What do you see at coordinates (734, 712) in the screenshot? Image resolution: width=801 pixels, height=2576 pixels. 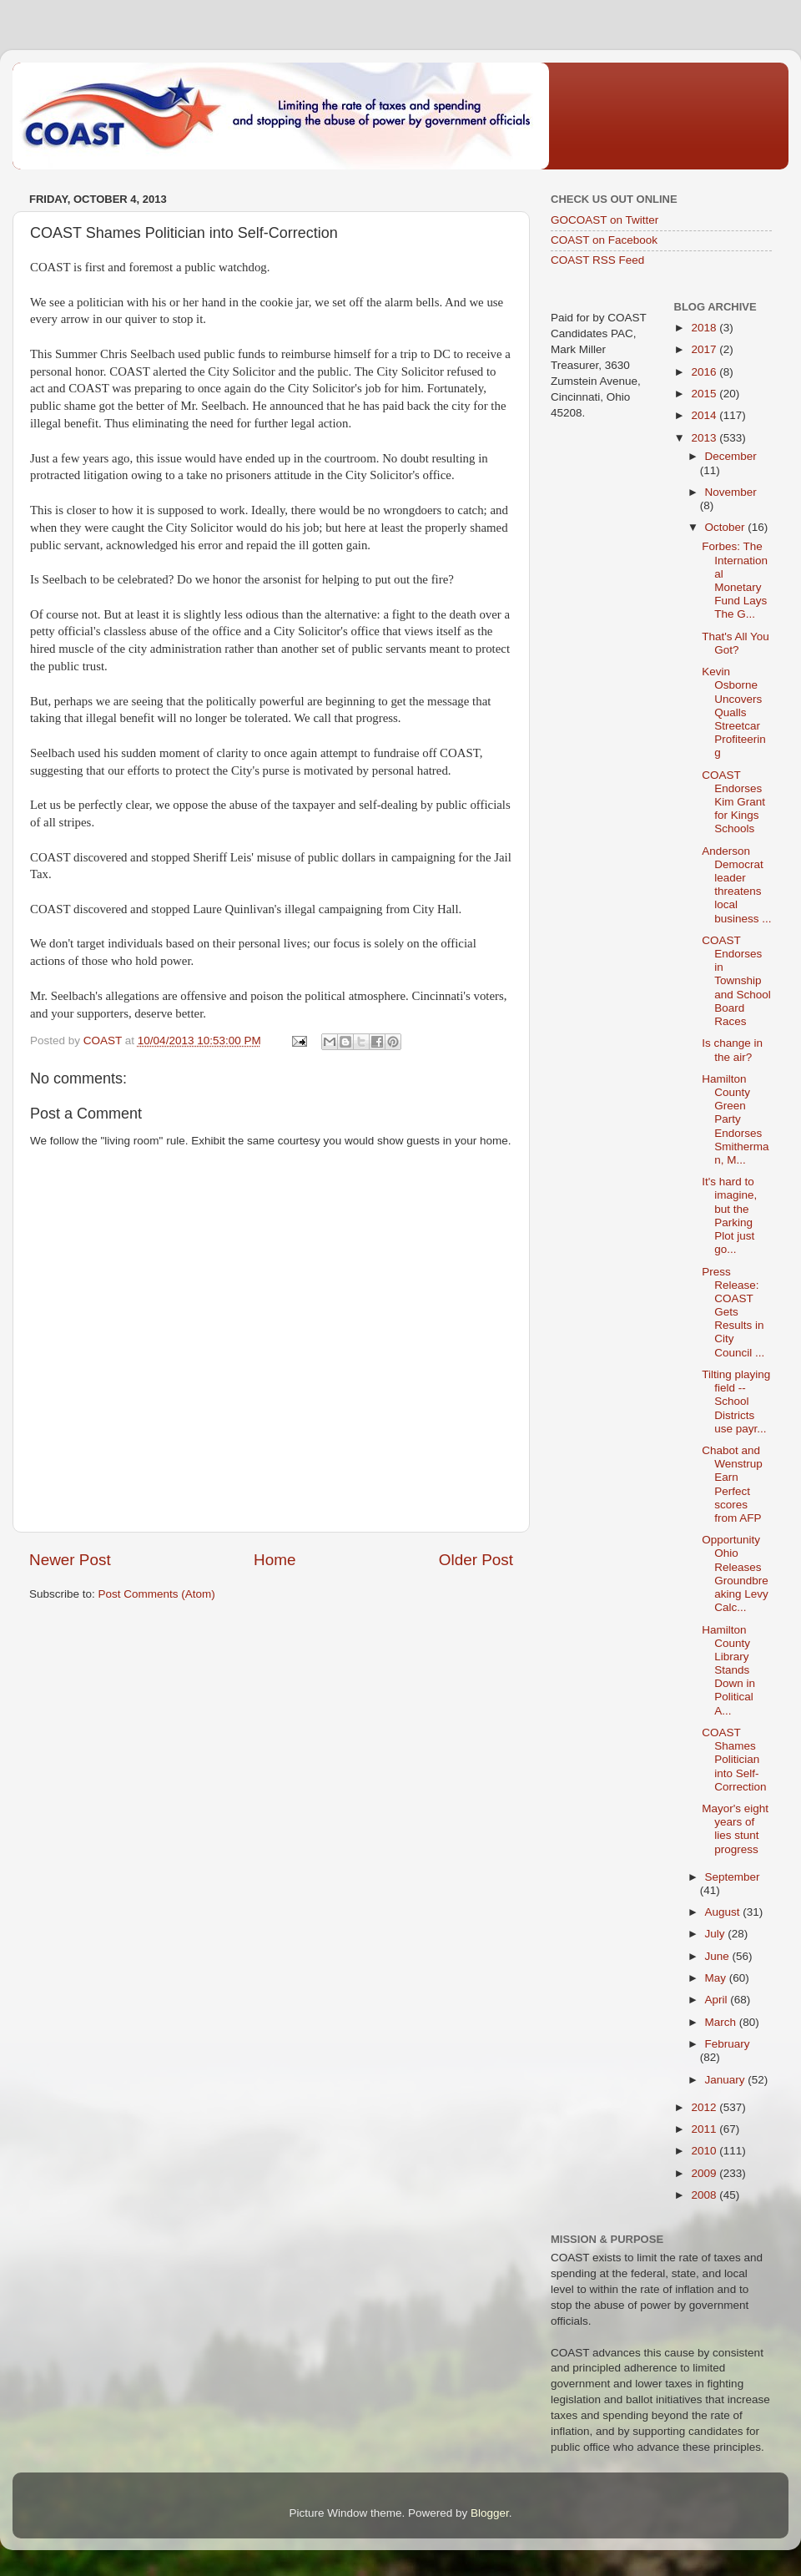 I see `Kevin Osborne Uncovers Qualls Streetcar Profiteering` at bounding box center [734, 712].